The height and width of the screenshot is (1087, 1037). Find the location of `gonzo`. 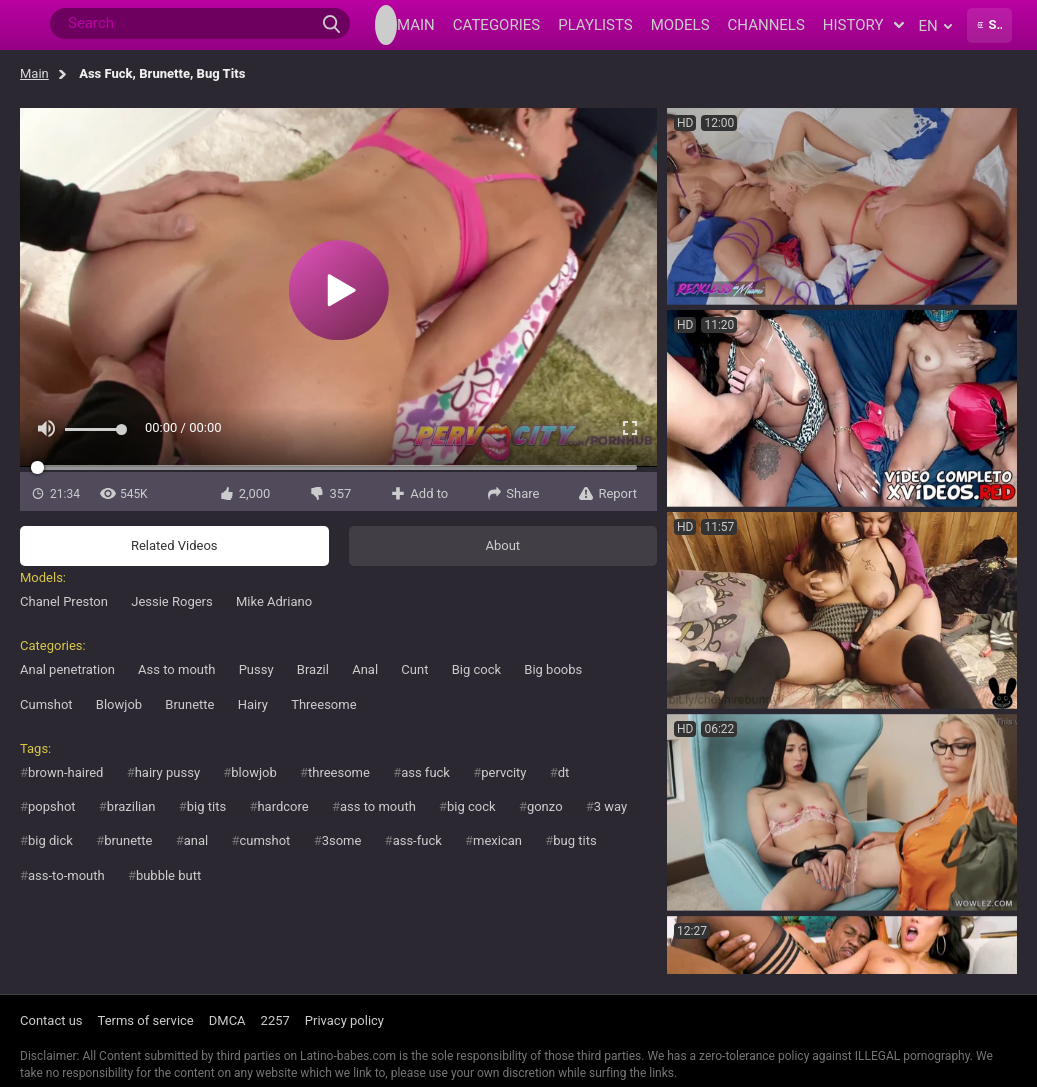

gonzo is located at coordinates (545, 806).